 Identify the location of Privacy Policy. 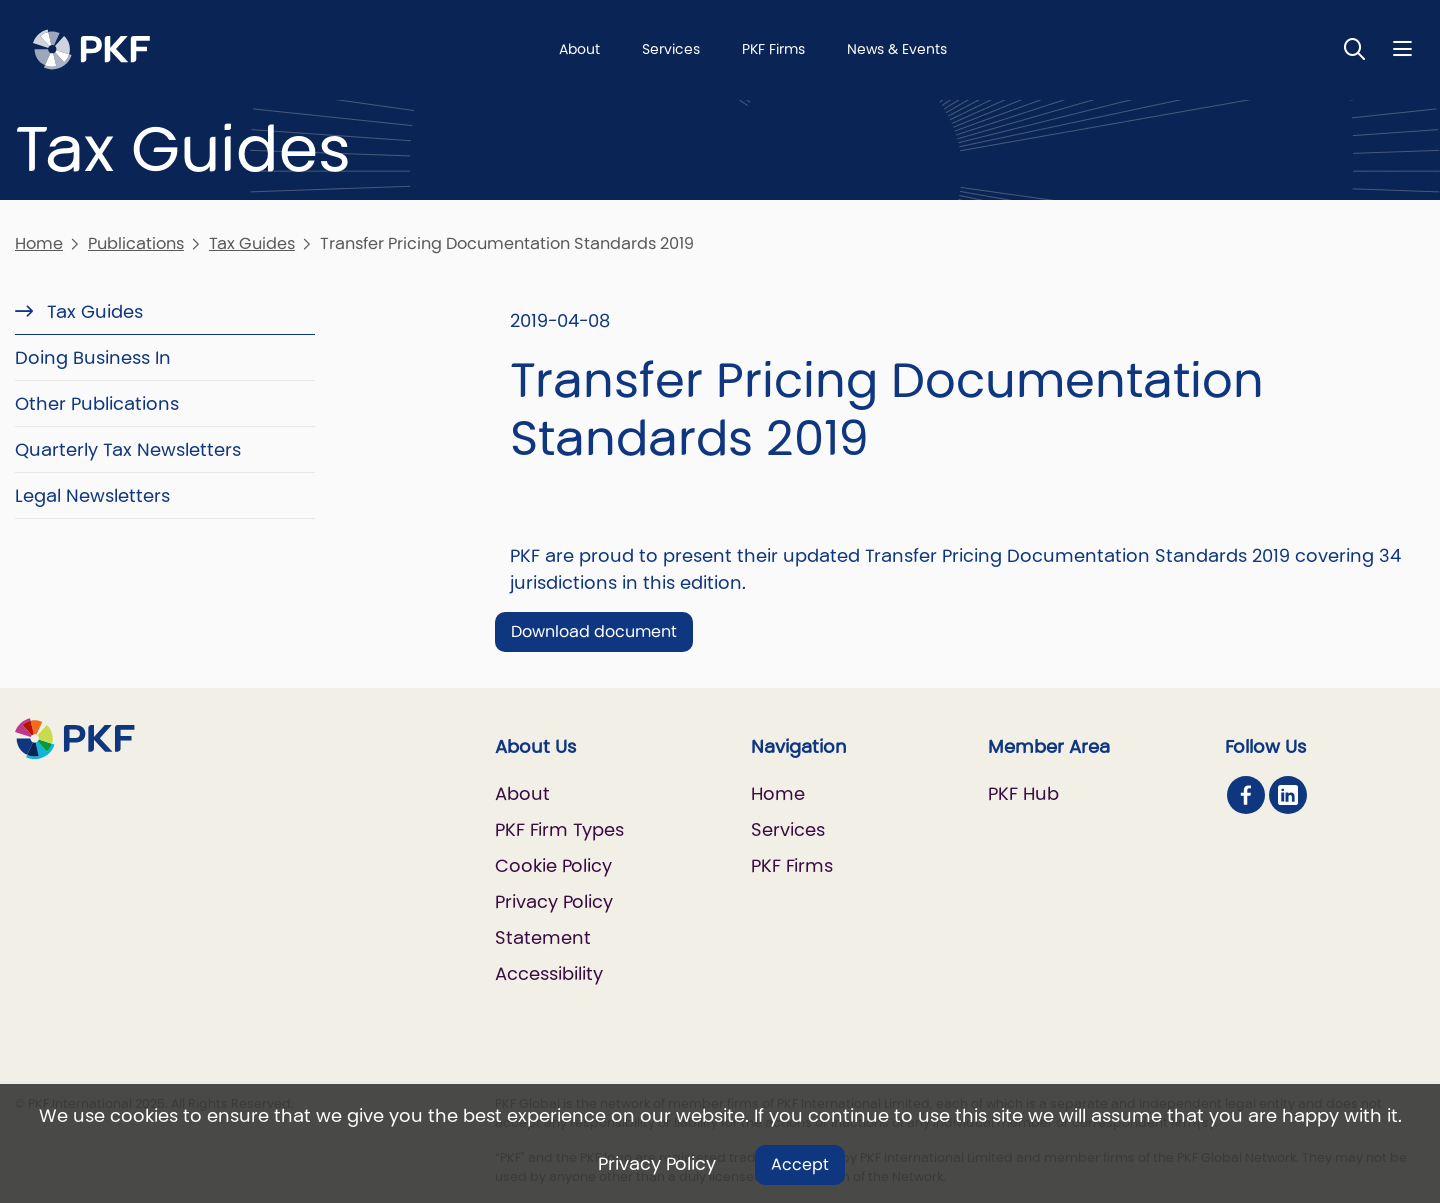
(657, 1163).